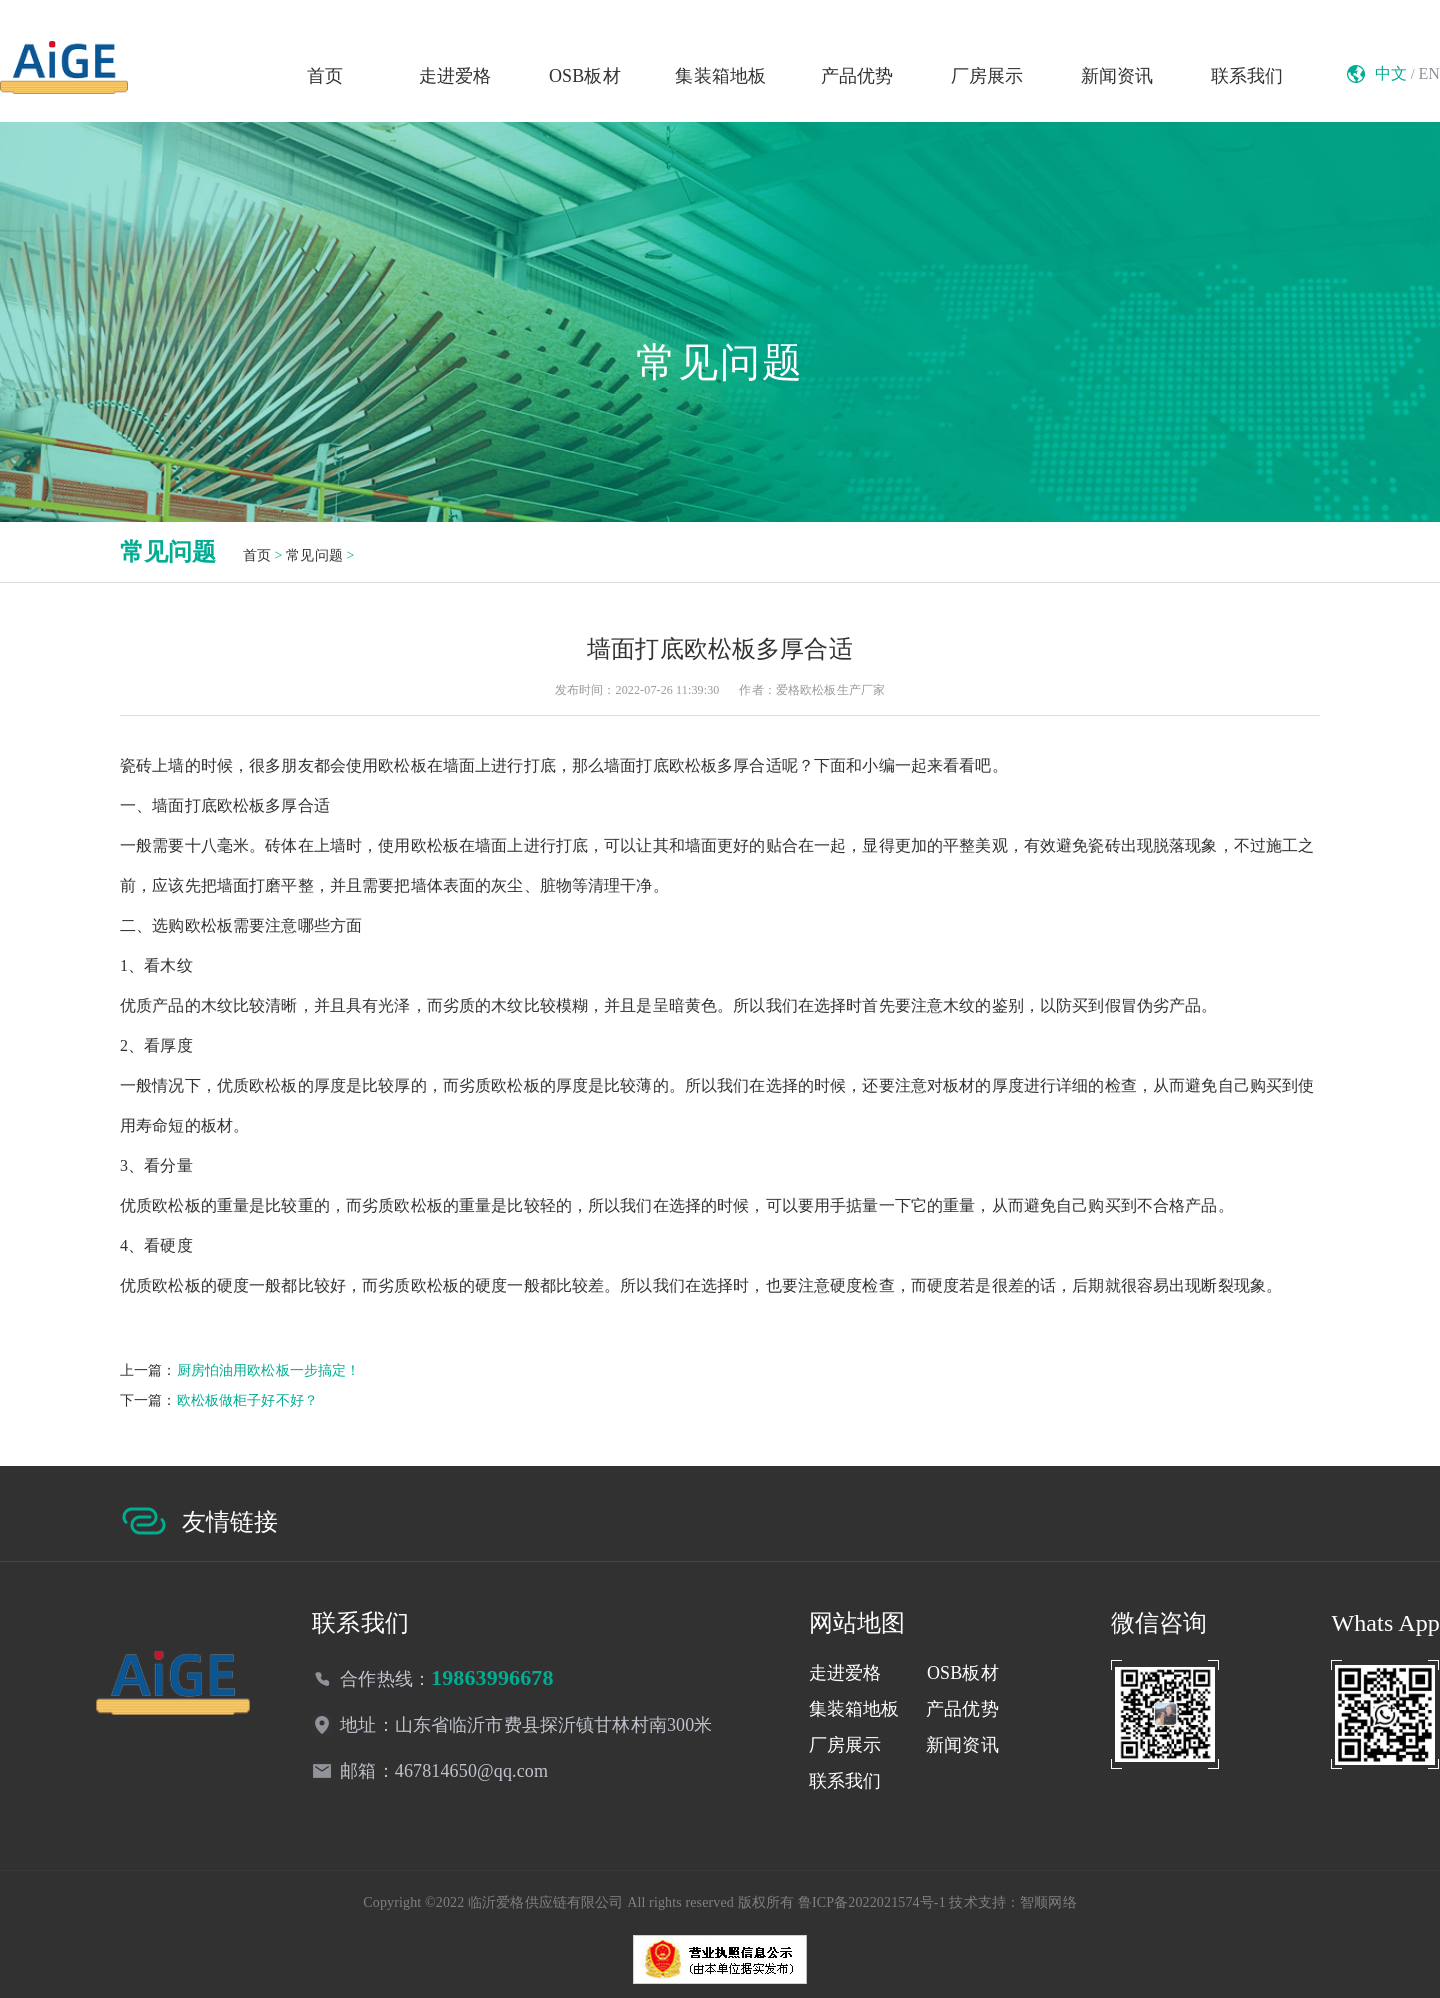 The image size is (1440, 1998). Describe the element at coordinates (857, 76) in the screenshot. I see `产品优势` at that location.